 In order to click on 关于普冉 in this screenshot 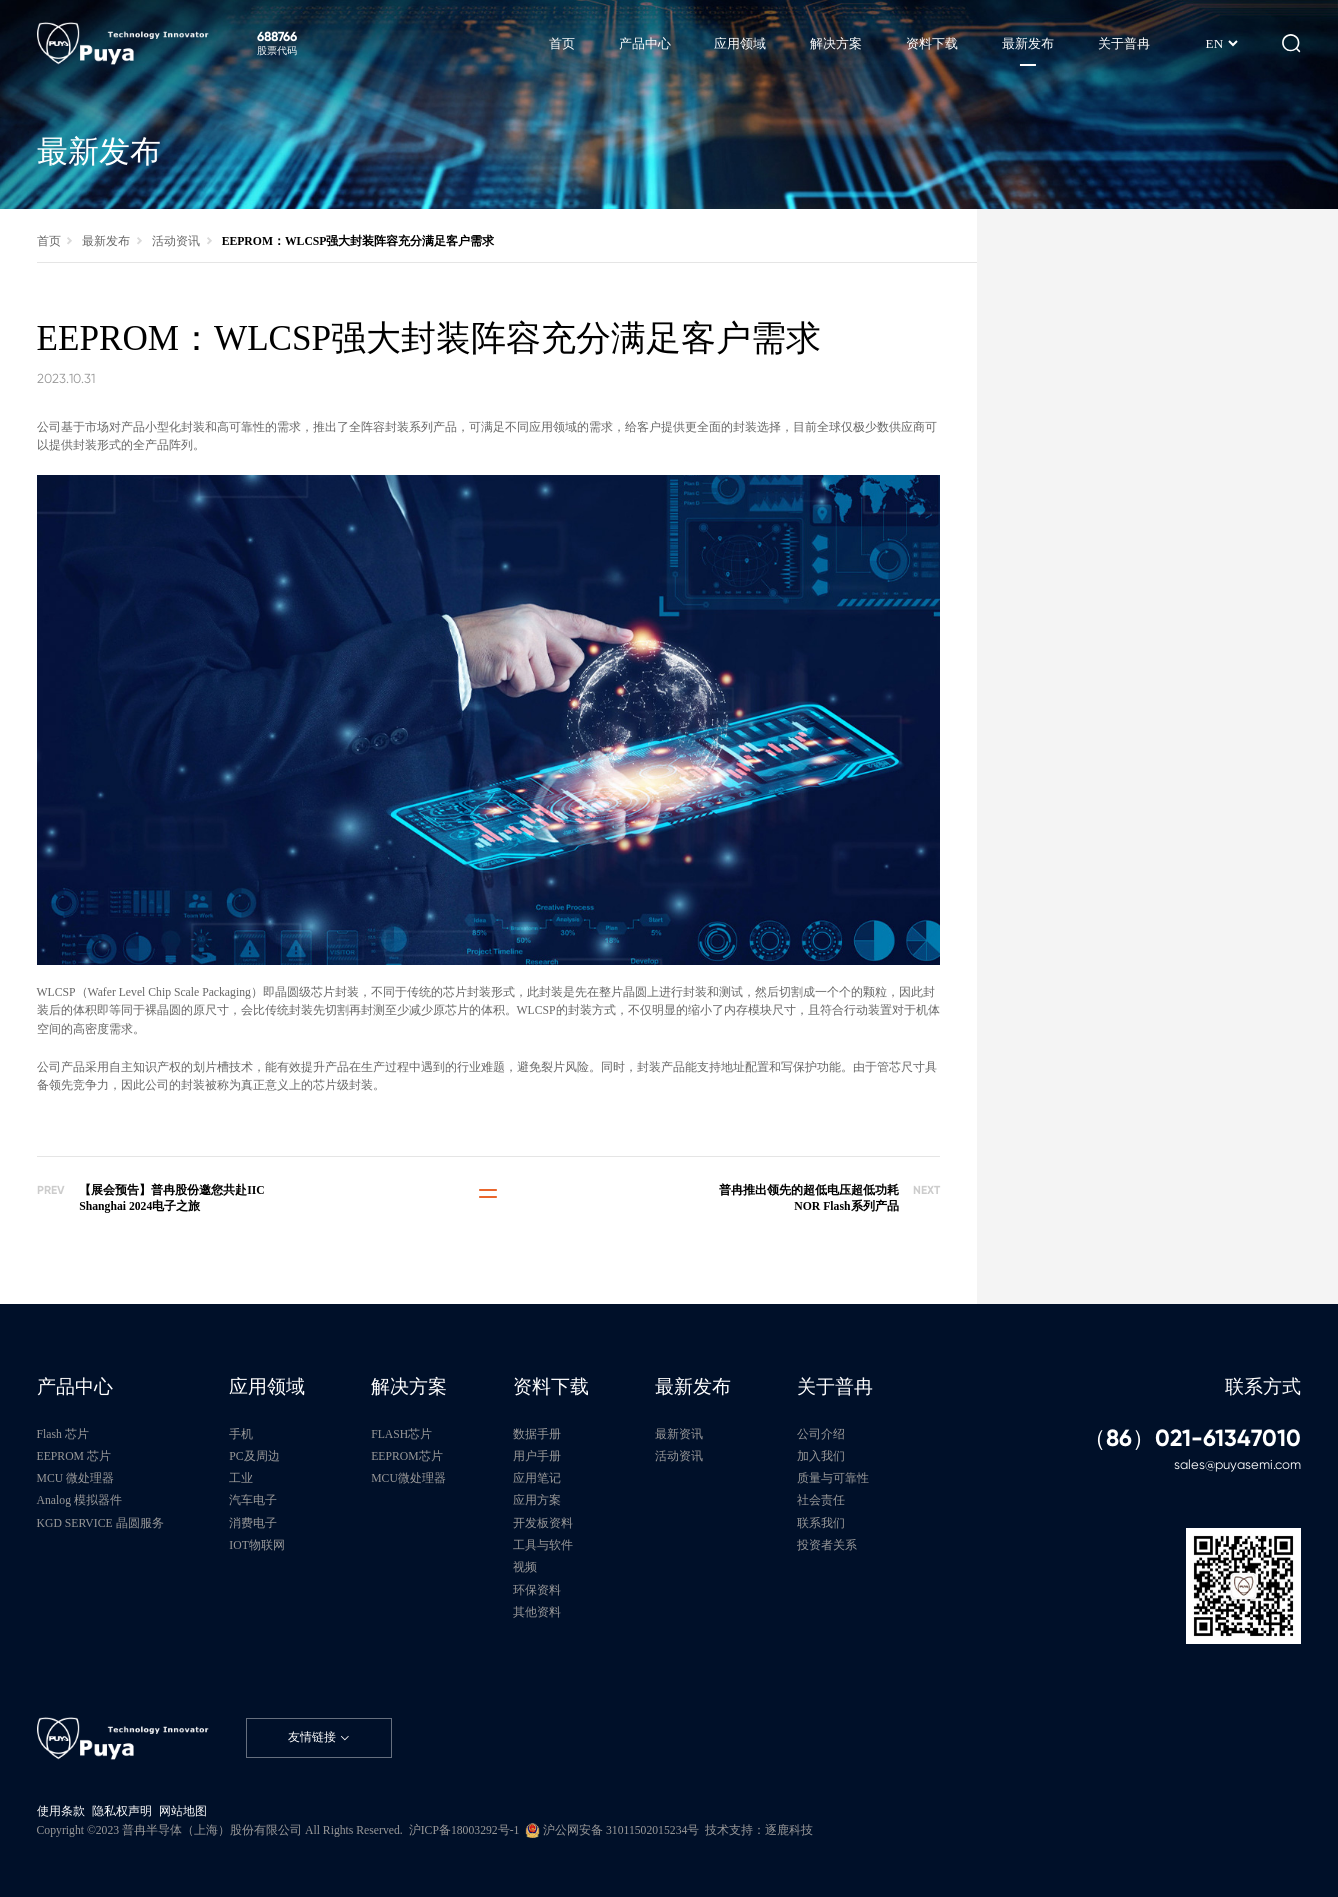, I will do `click(835, 1386)`.